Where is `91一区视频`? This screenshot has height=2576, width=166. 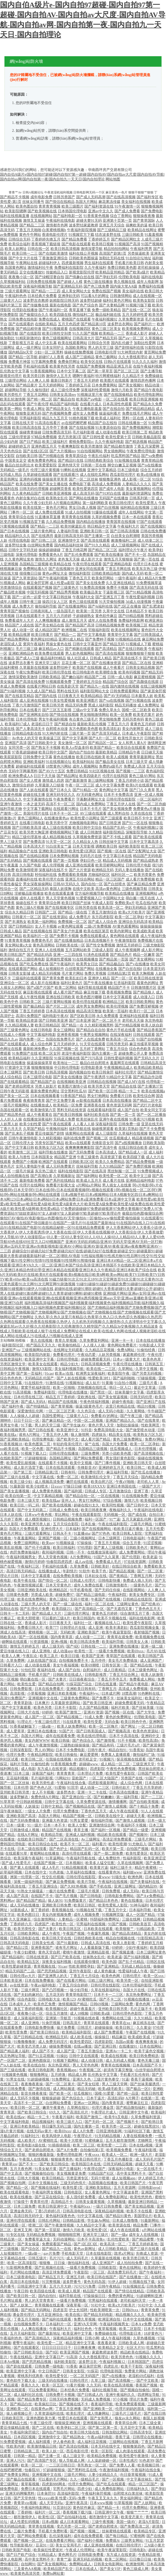 91一区视频 is located at coordinates (9, 1679).